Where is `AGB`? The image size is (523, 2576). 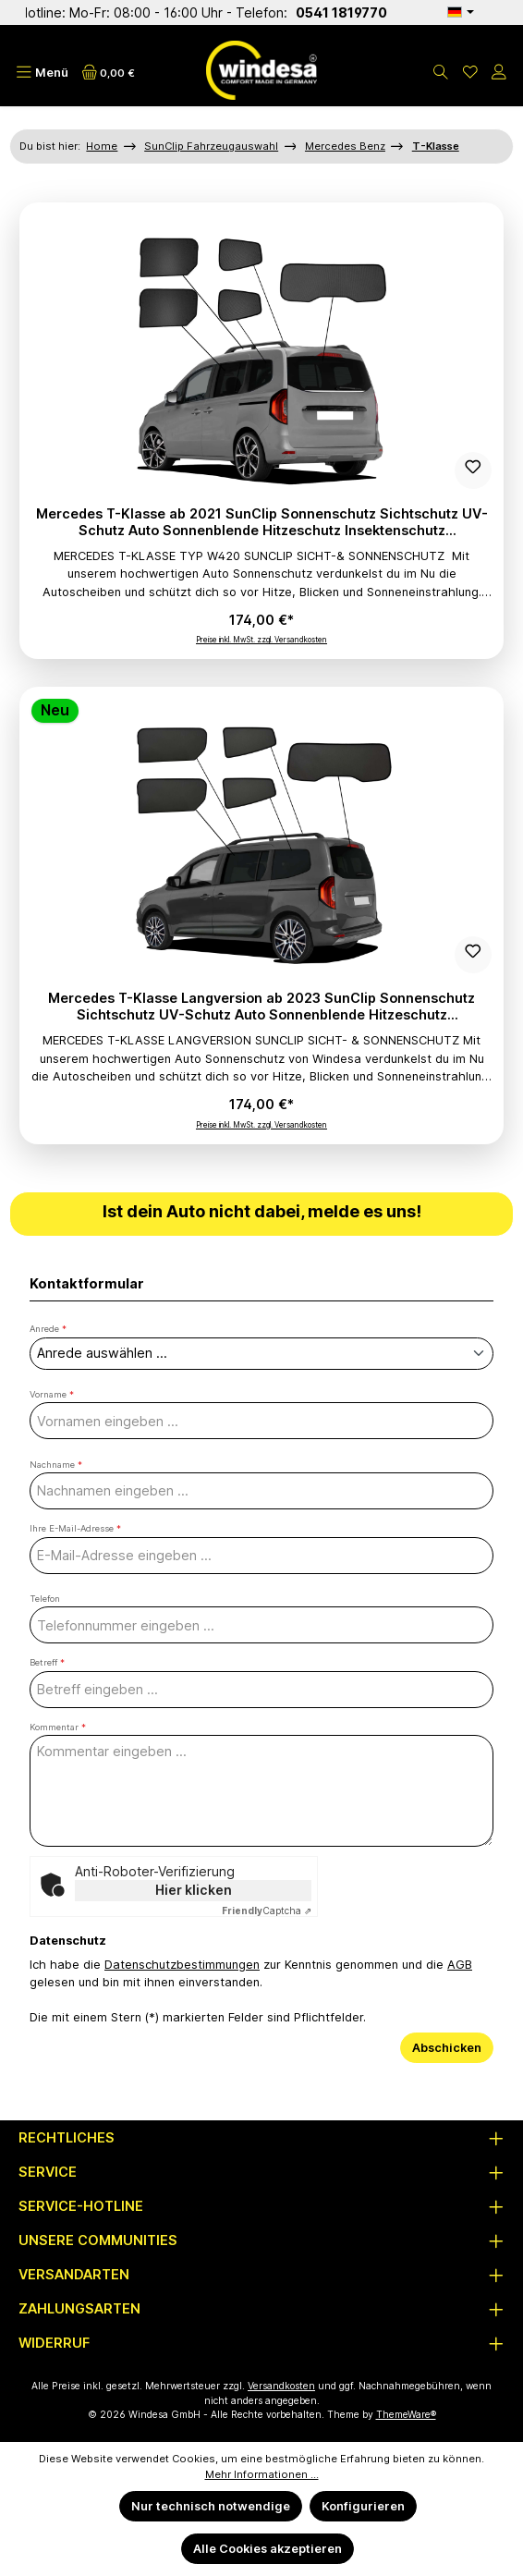 AGB is located at coordinates (459, 1965).